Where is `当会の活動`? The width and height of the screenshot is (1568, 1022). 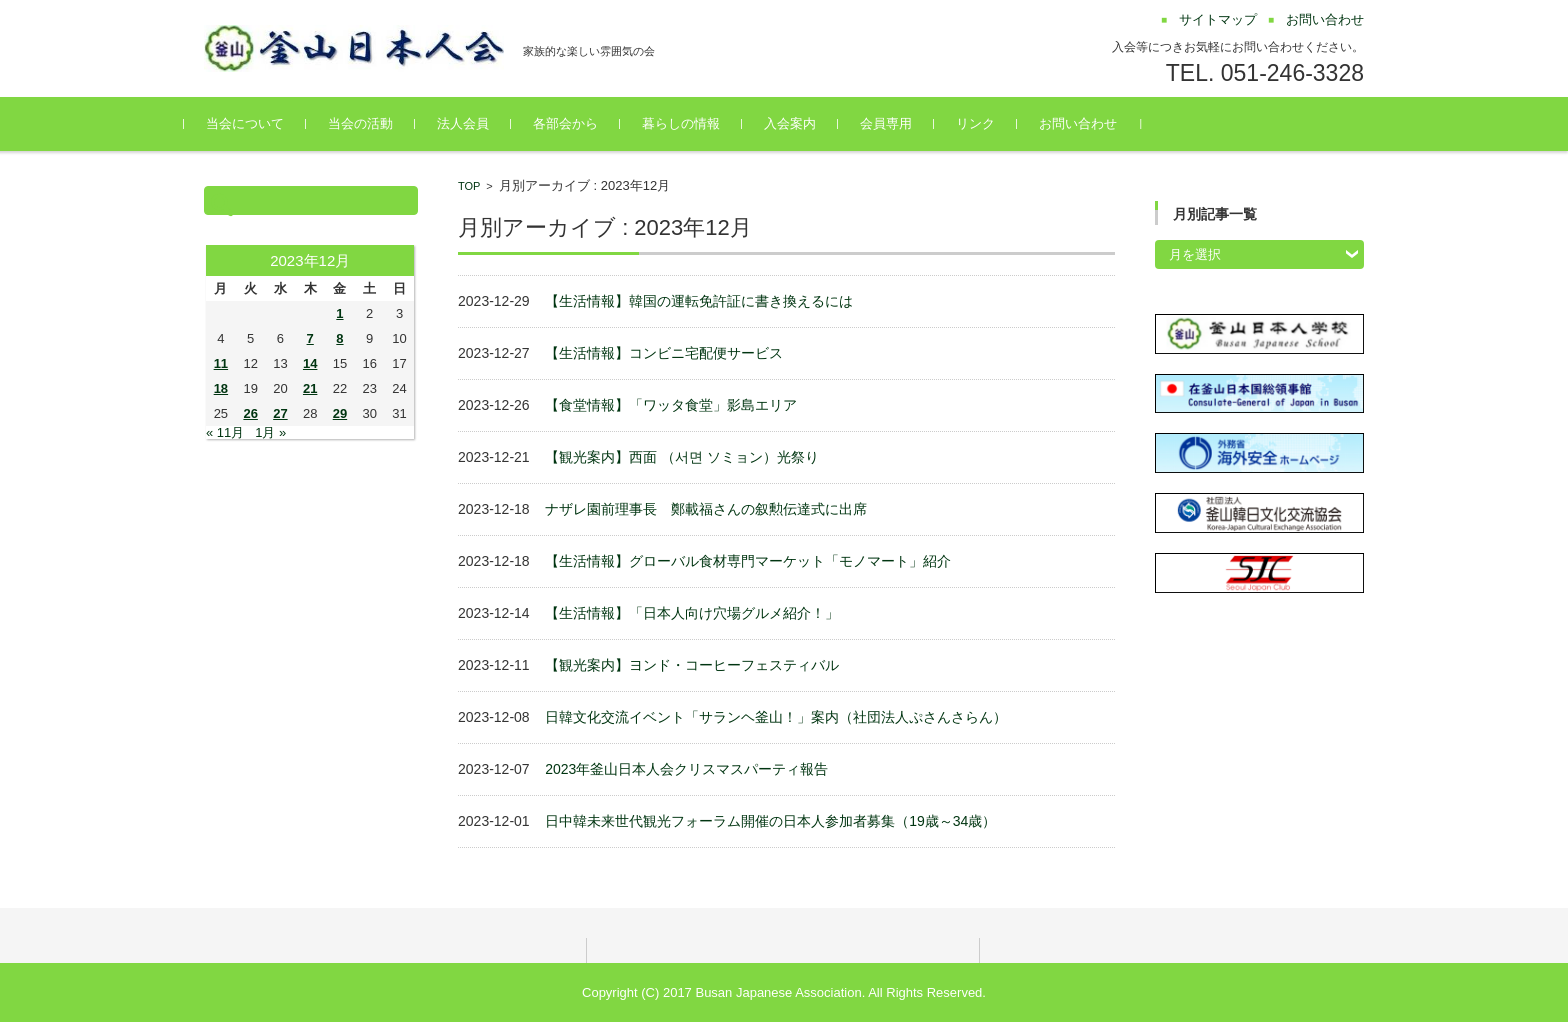 当会の活動 is located at coordinates (380, 123).